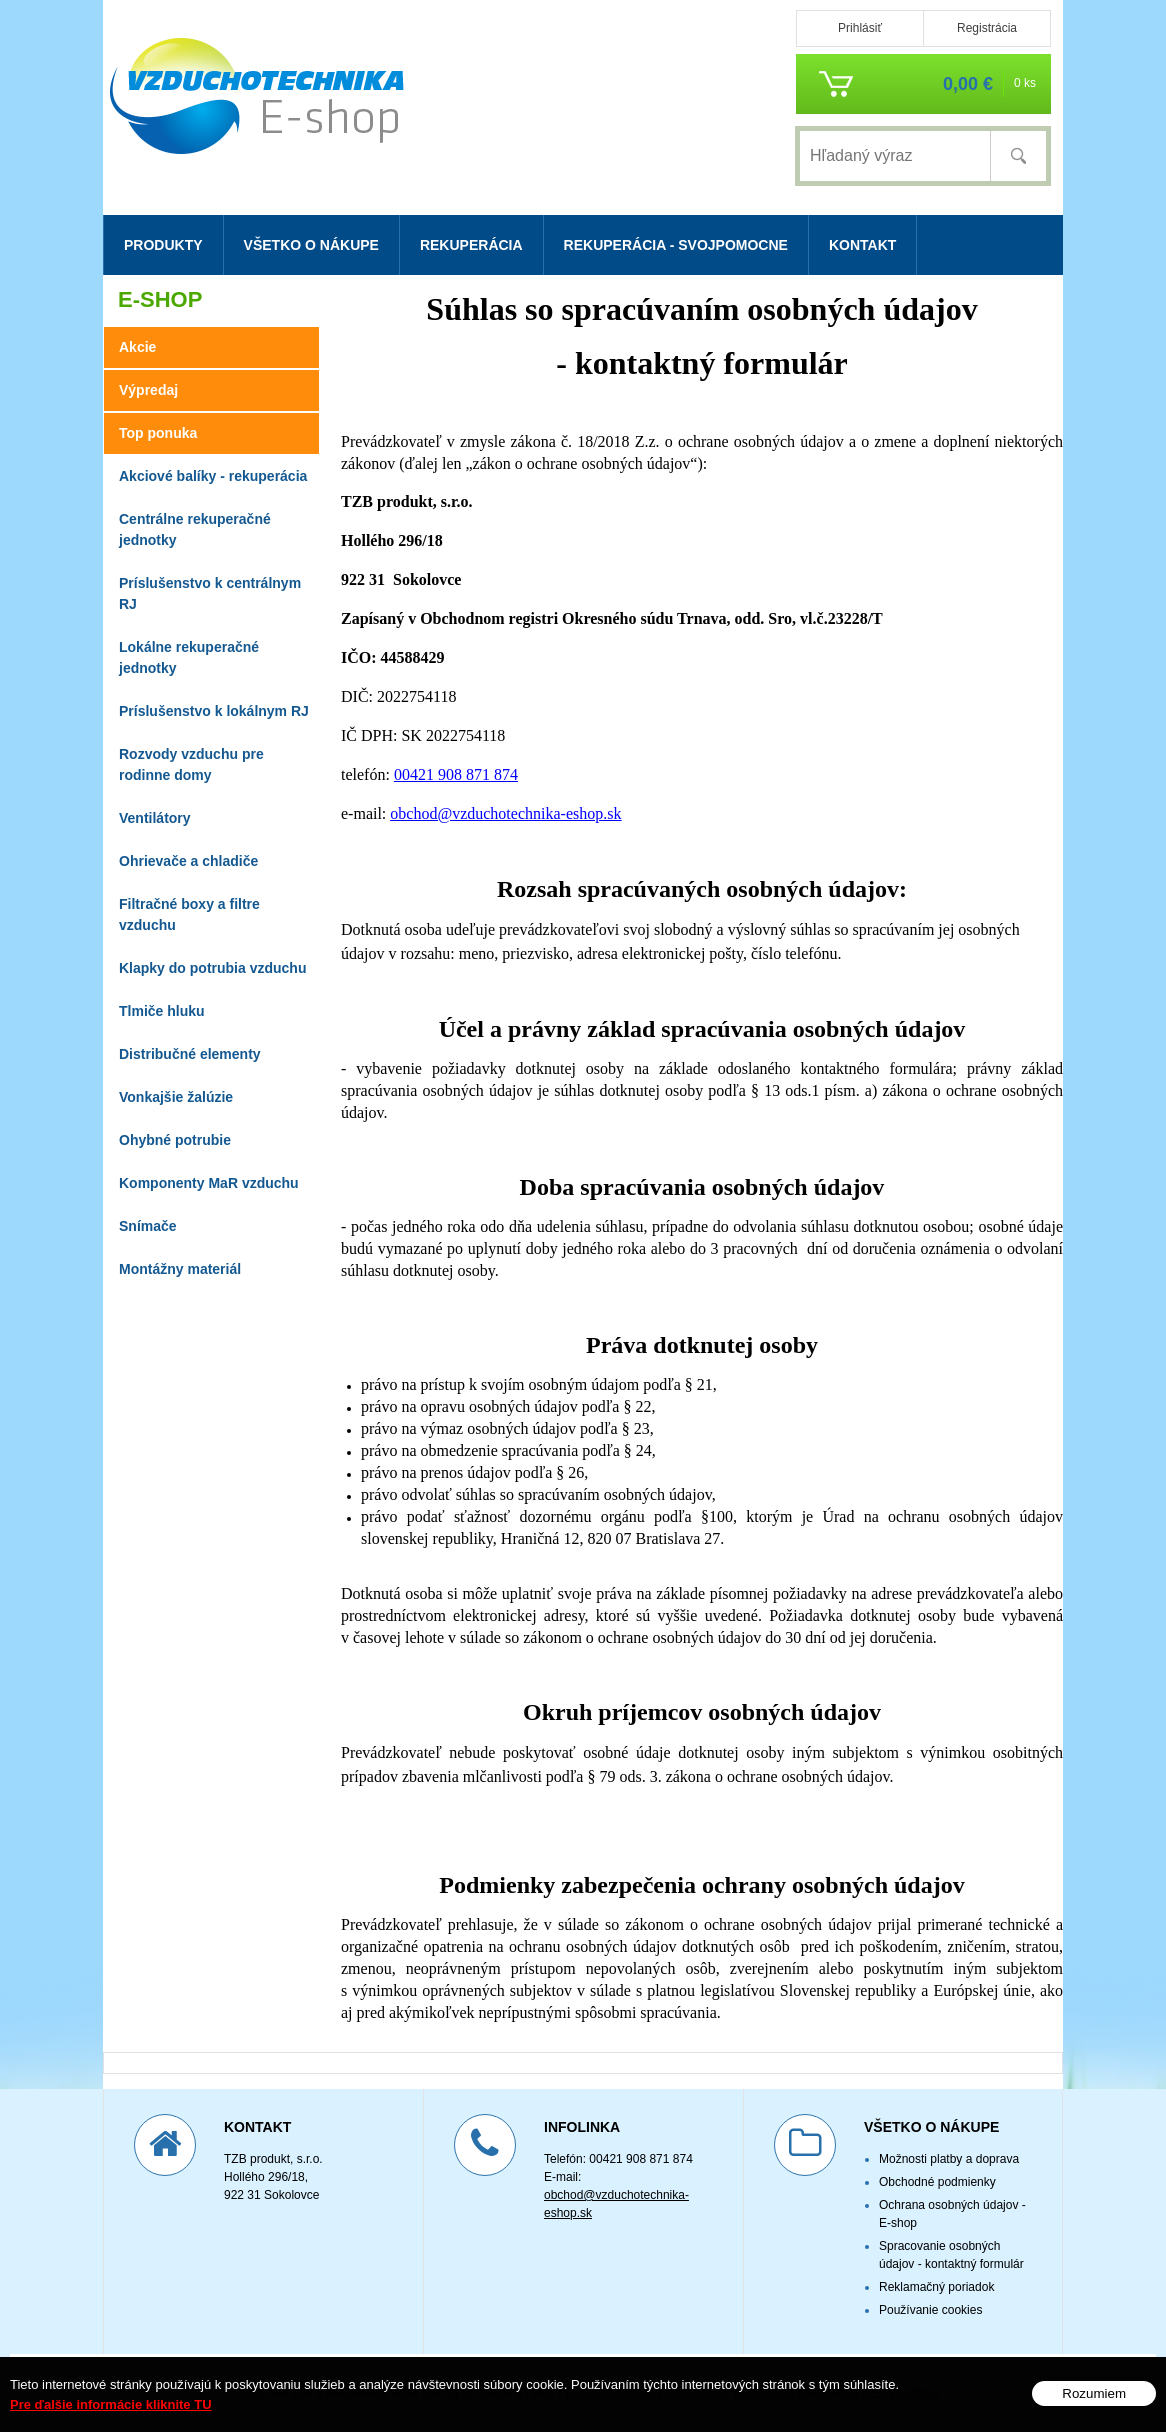 The width and height of the screenshot is (1166, 2432). I want to click on Rekuperácia - svojpomocne, so click(676, 245).